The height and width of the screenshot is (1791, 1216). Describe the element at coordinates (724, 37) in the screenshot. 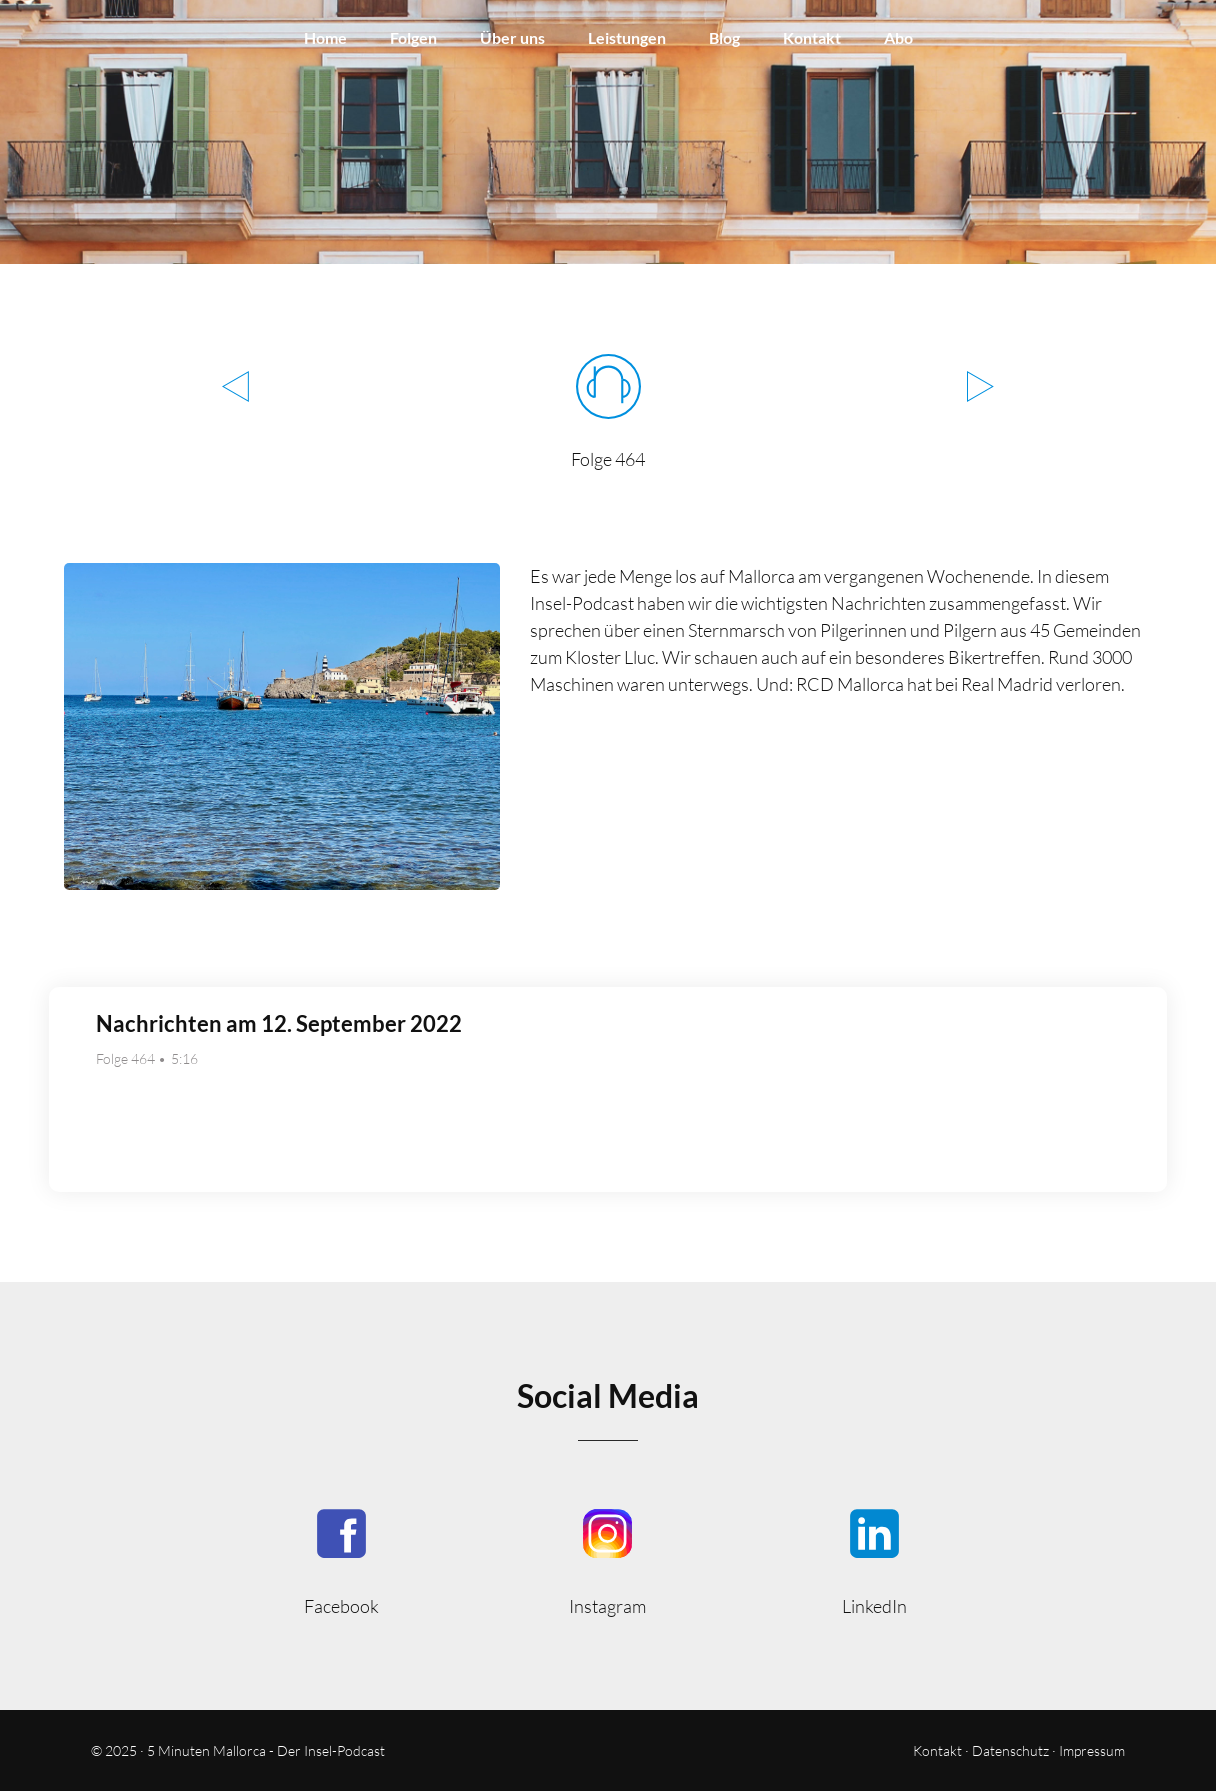

I see `Blog` at that location.